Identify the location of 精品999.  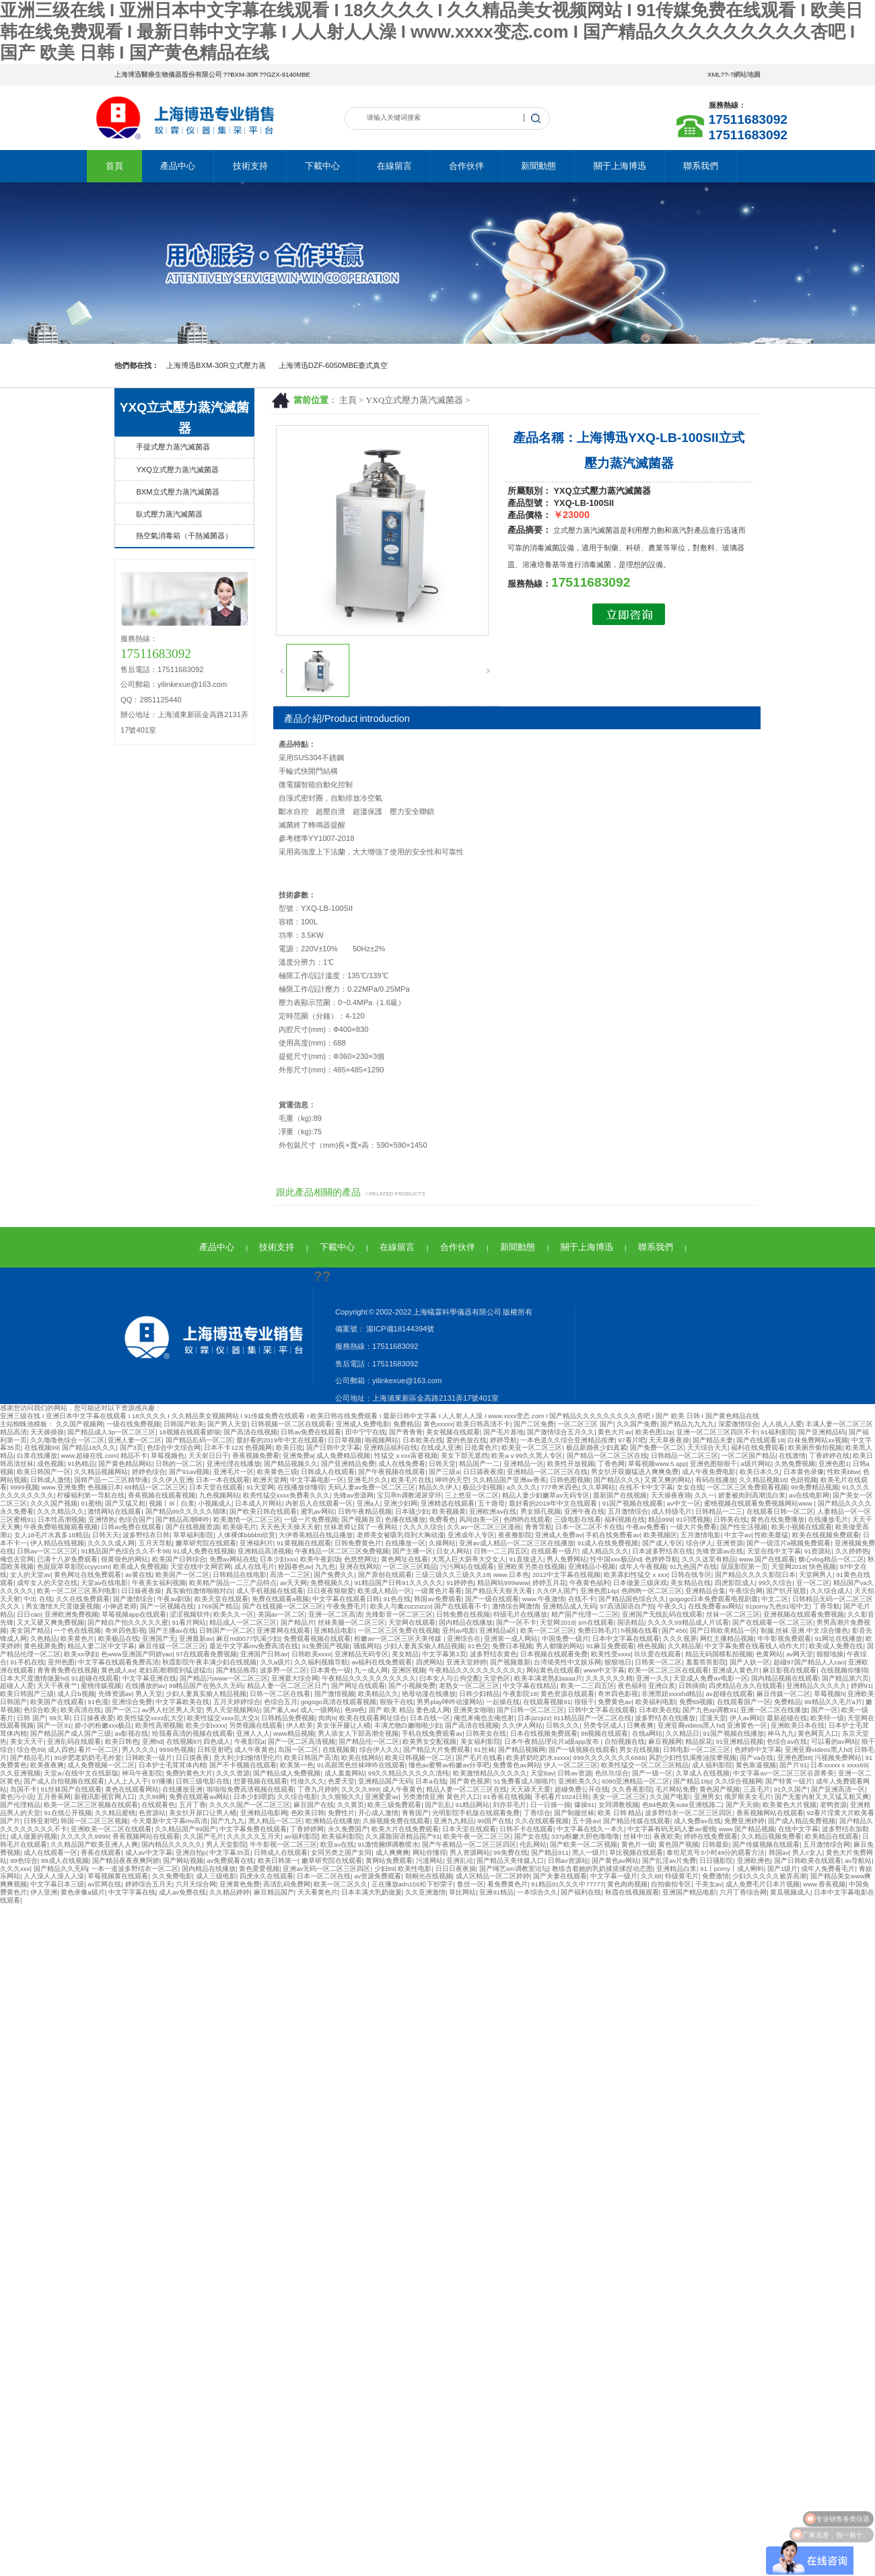
(660, 1519).